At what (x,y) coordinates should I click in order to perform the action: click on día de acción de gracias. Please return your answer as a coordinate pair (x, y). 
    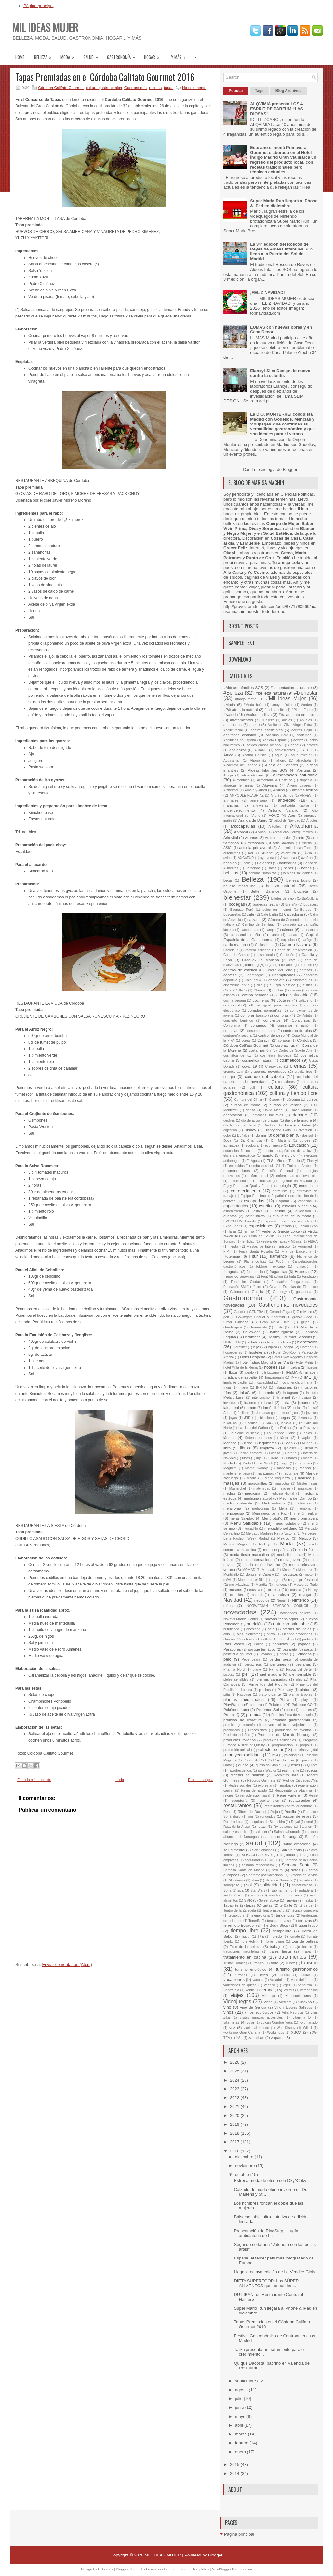
    Looking at the image, I should click on (260, 1120).